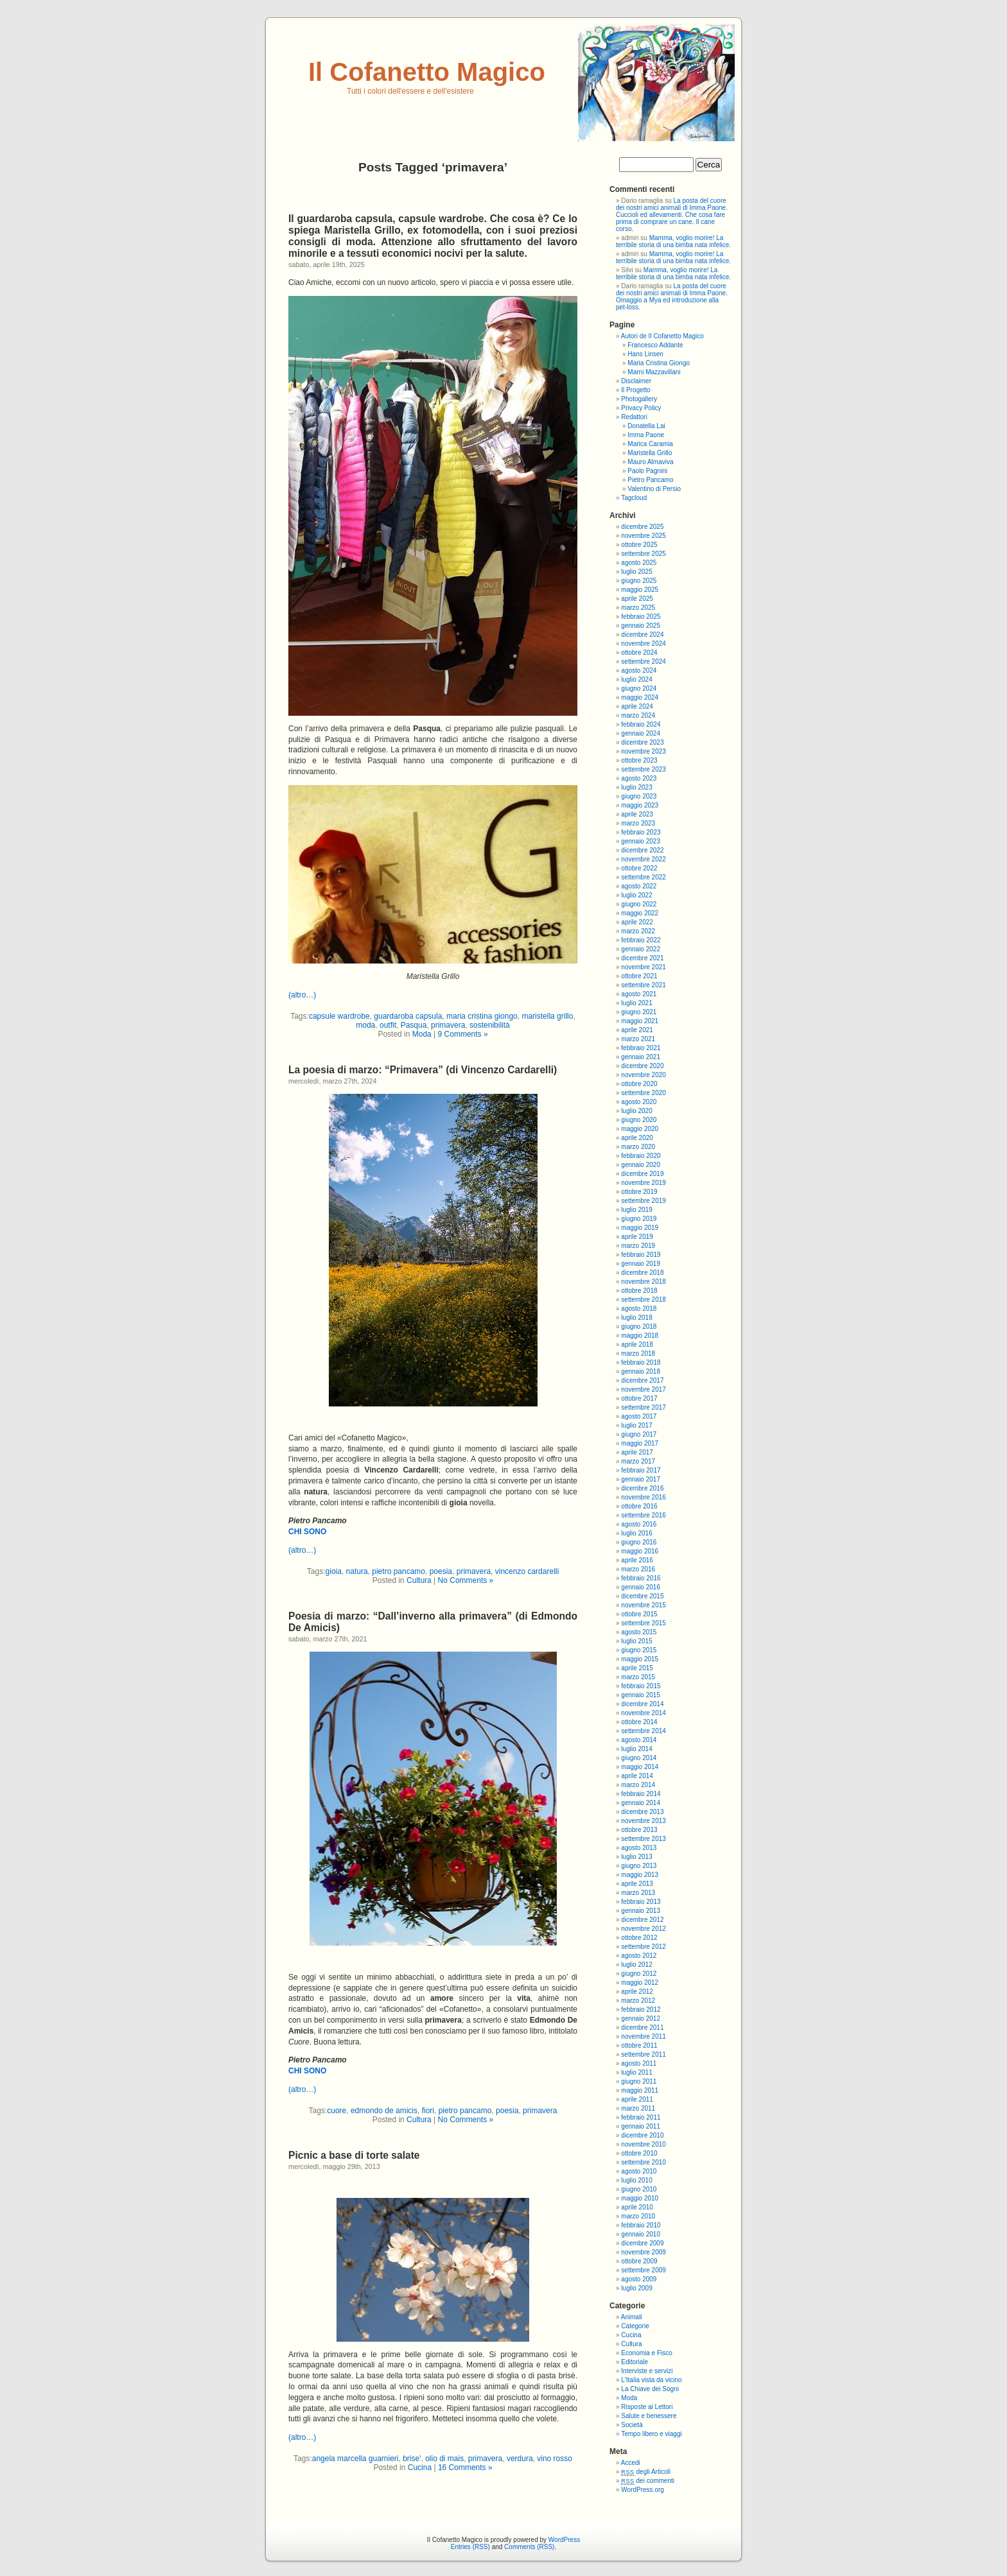 The width and height of the screenshot is (1007, 2576). What do you see at coordinates (639, 1614) in the screenshot?
I see `ottobre 2015` at bounding box center [639, 1614].